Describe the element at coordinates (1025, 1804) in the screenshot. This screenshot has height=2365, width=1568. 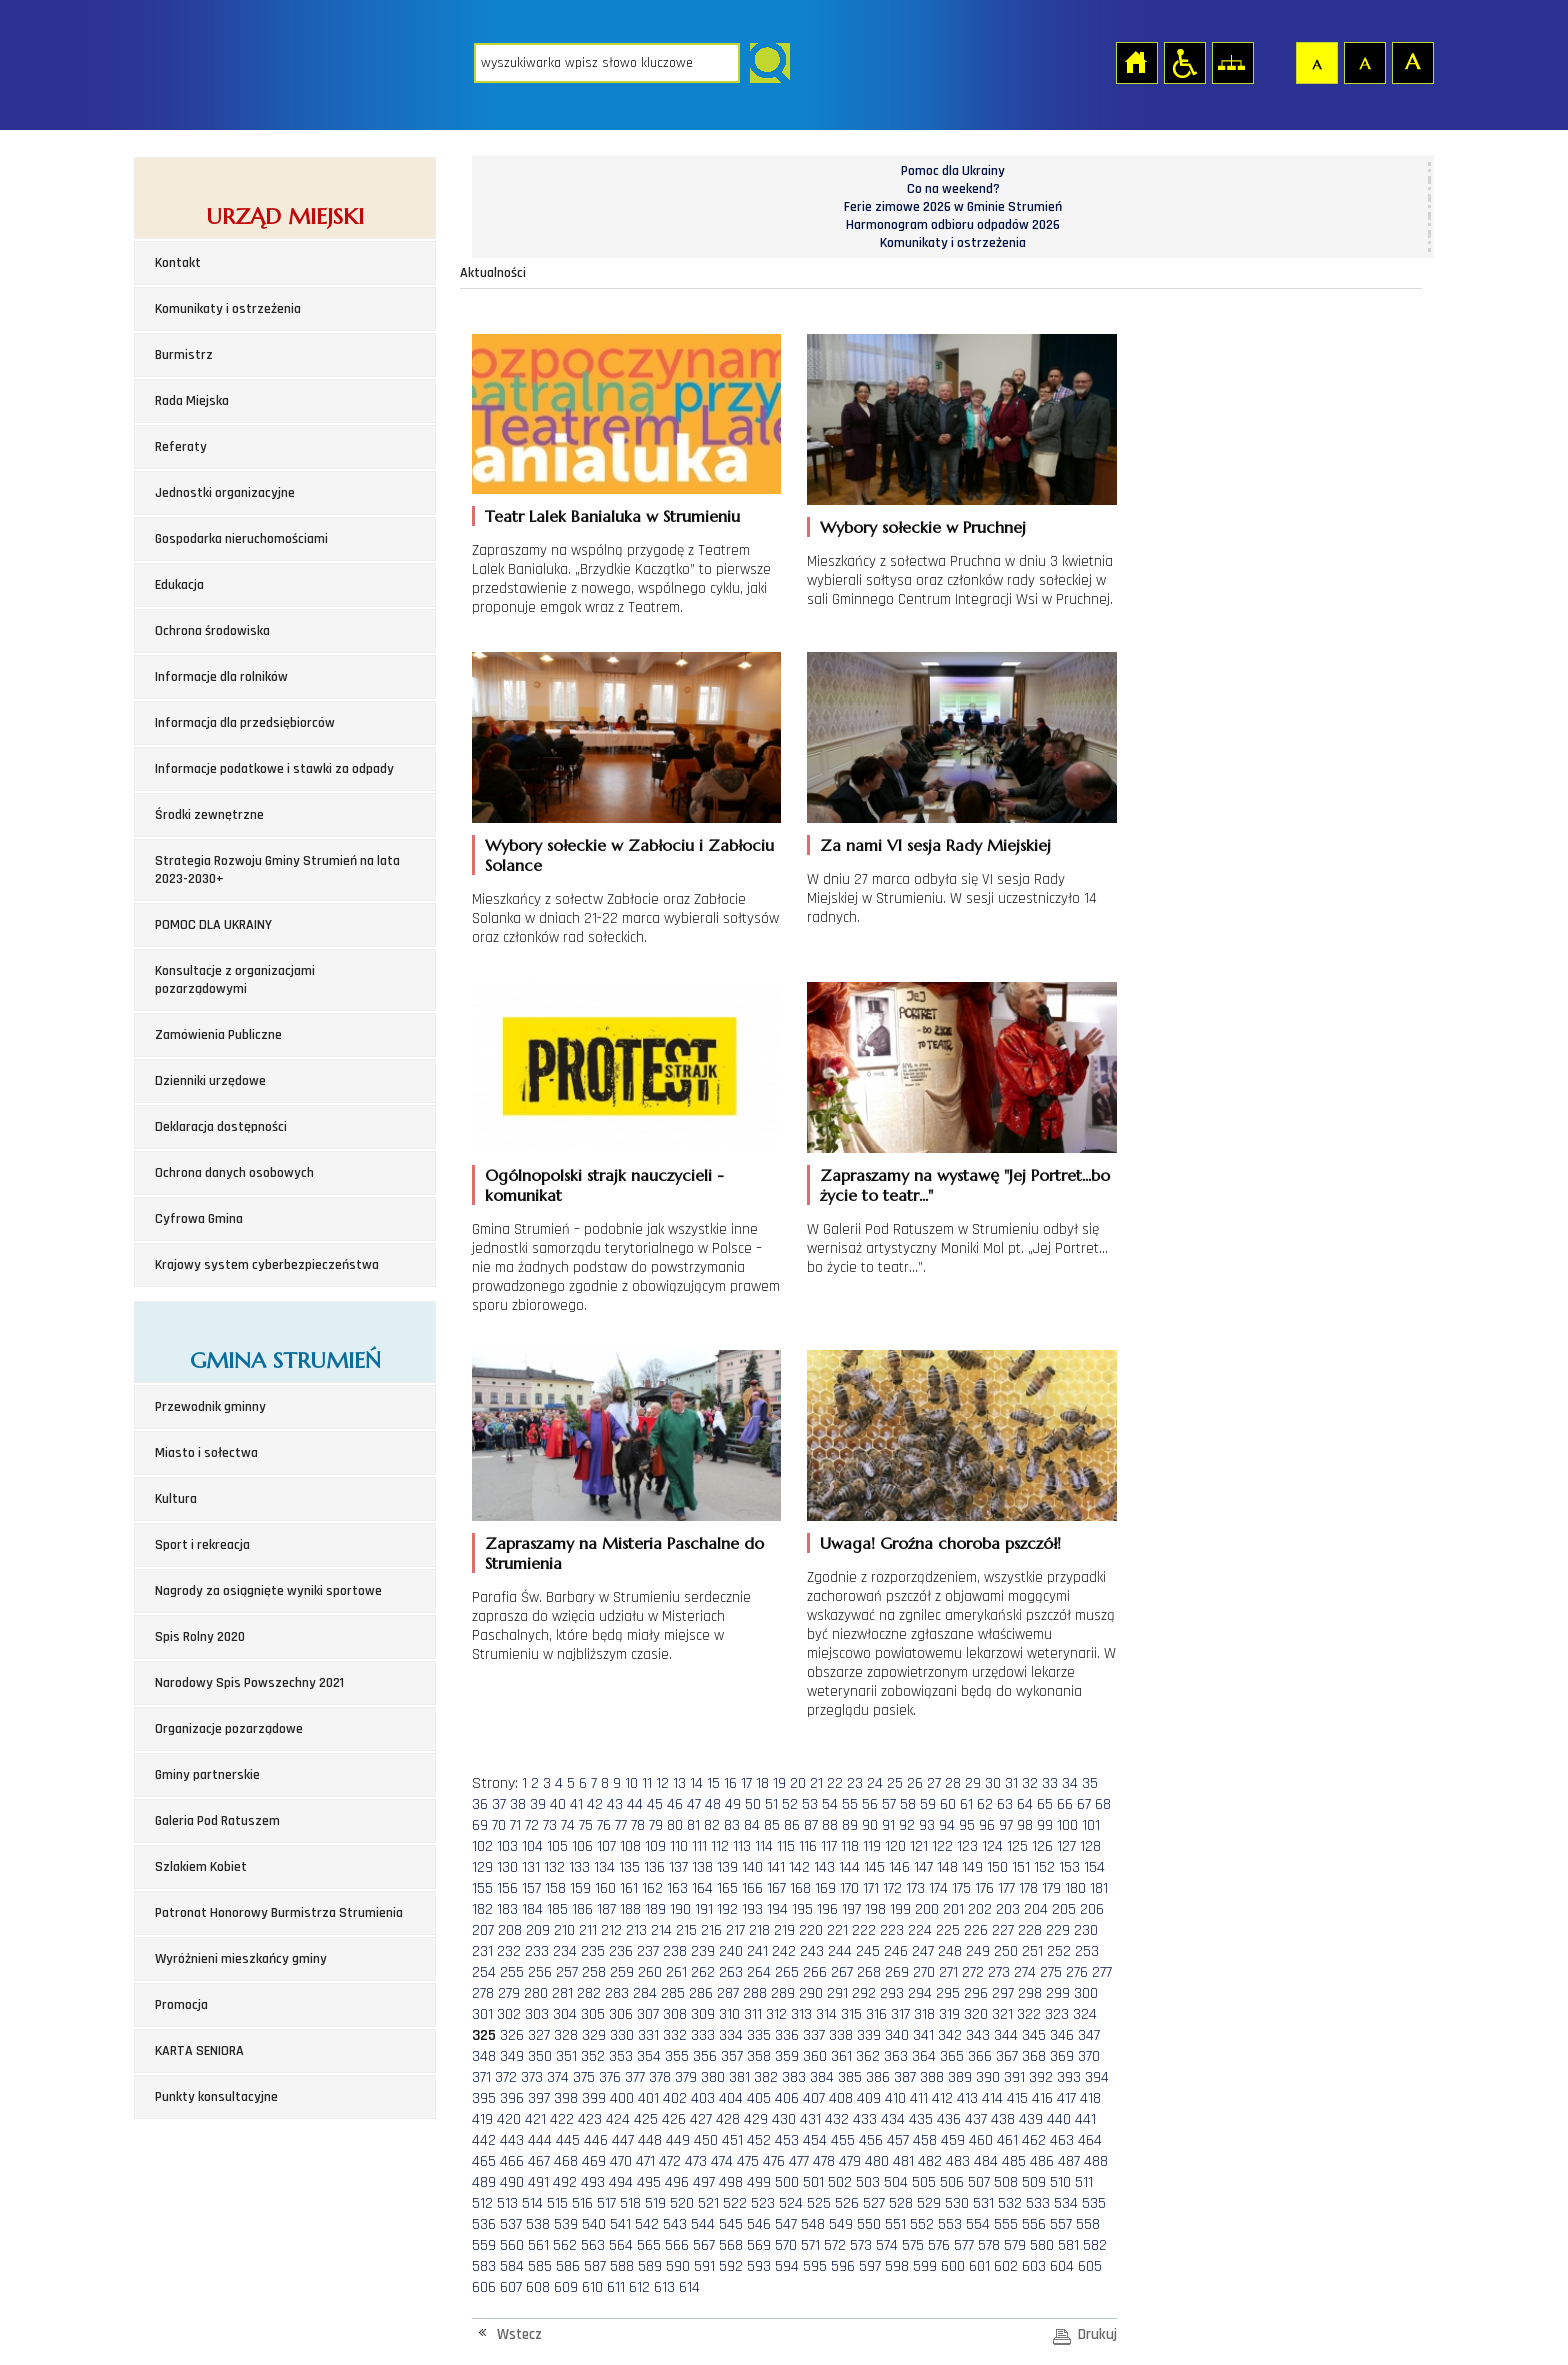
I see `64` at that location.